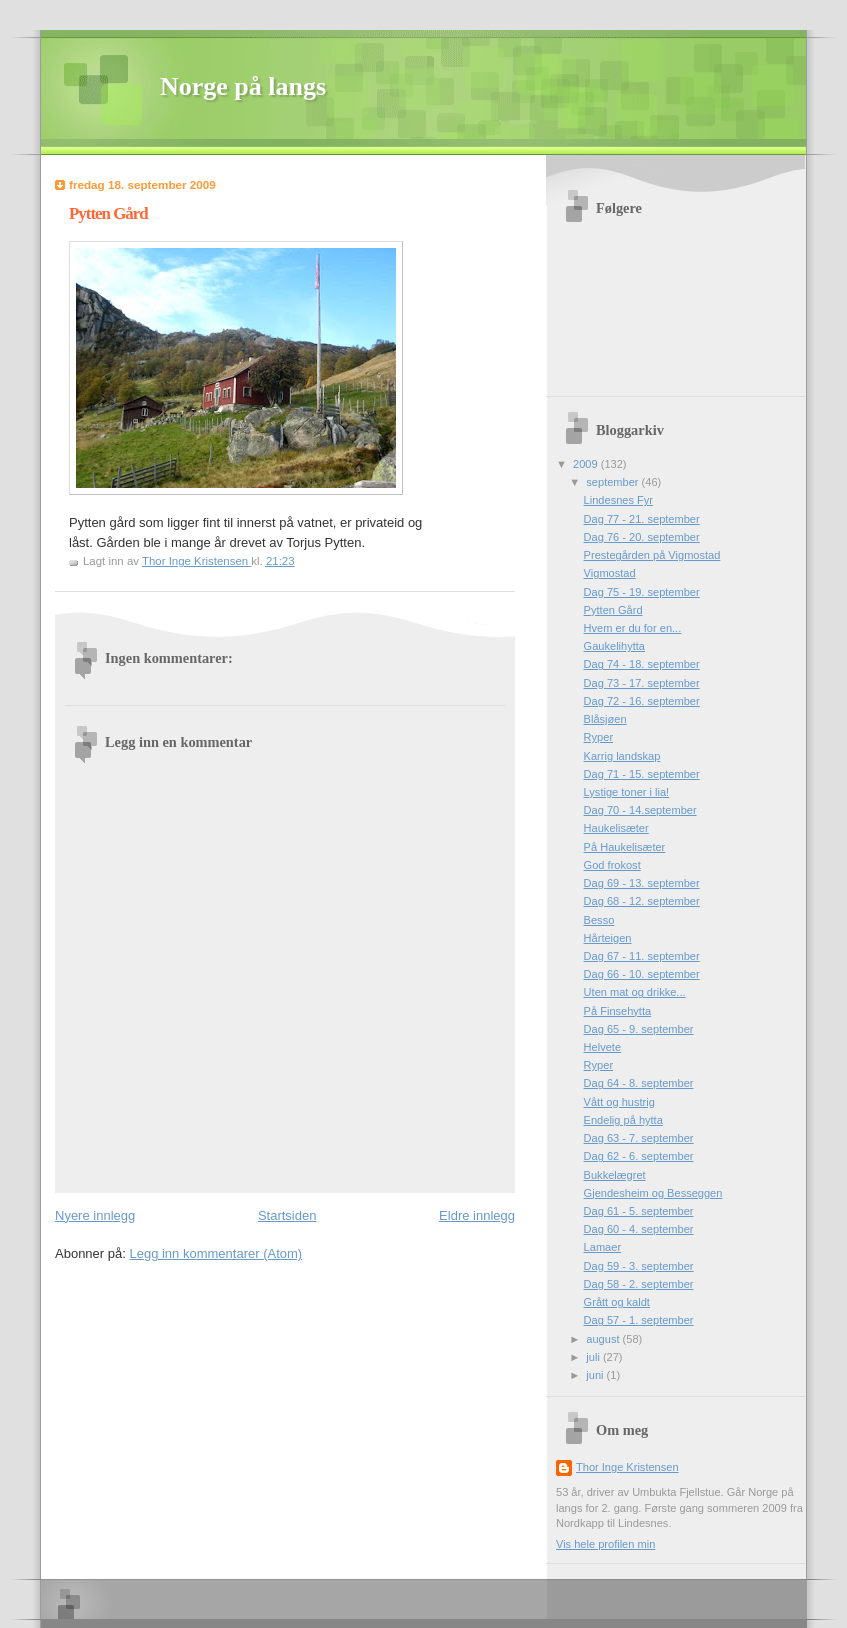 The width and height of the screenshot is (847, 1628). I want to click on Norge på langs, so click(243, 86).